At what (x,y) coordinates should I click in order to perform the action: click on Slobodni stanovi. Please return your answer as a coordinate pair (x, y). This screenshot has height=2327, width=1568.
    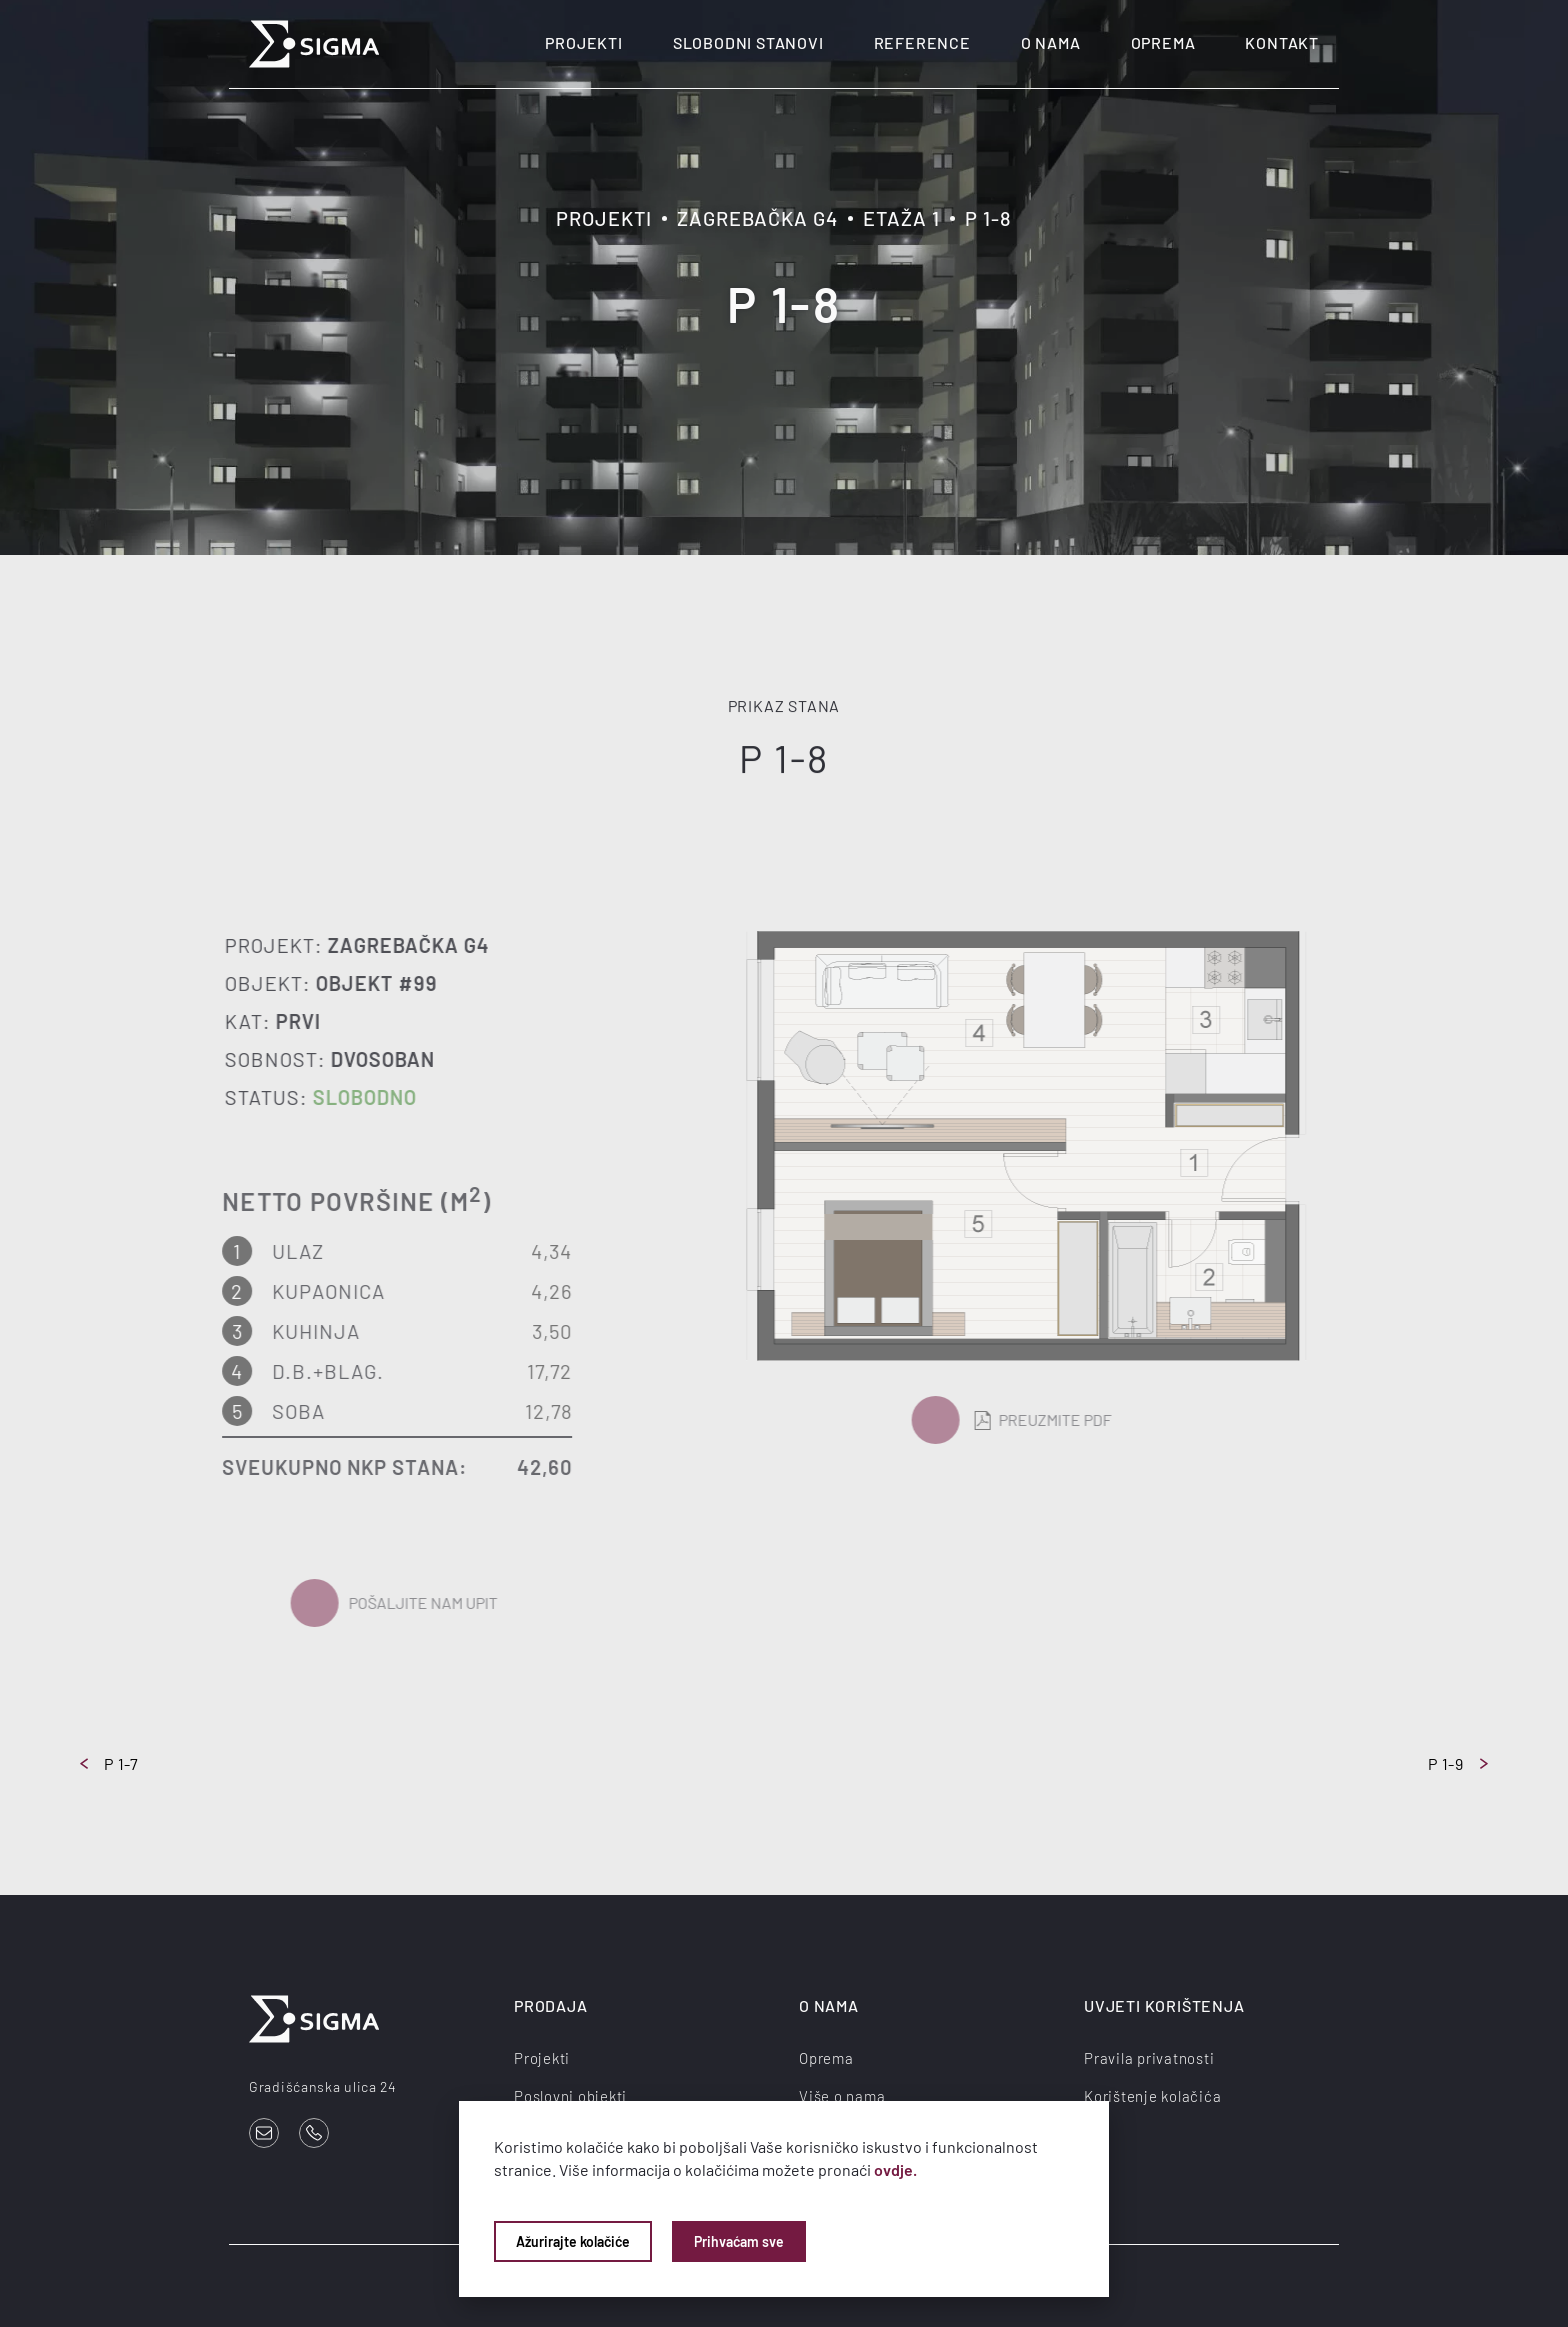
    Looking at the image, I should click on (748, 42).